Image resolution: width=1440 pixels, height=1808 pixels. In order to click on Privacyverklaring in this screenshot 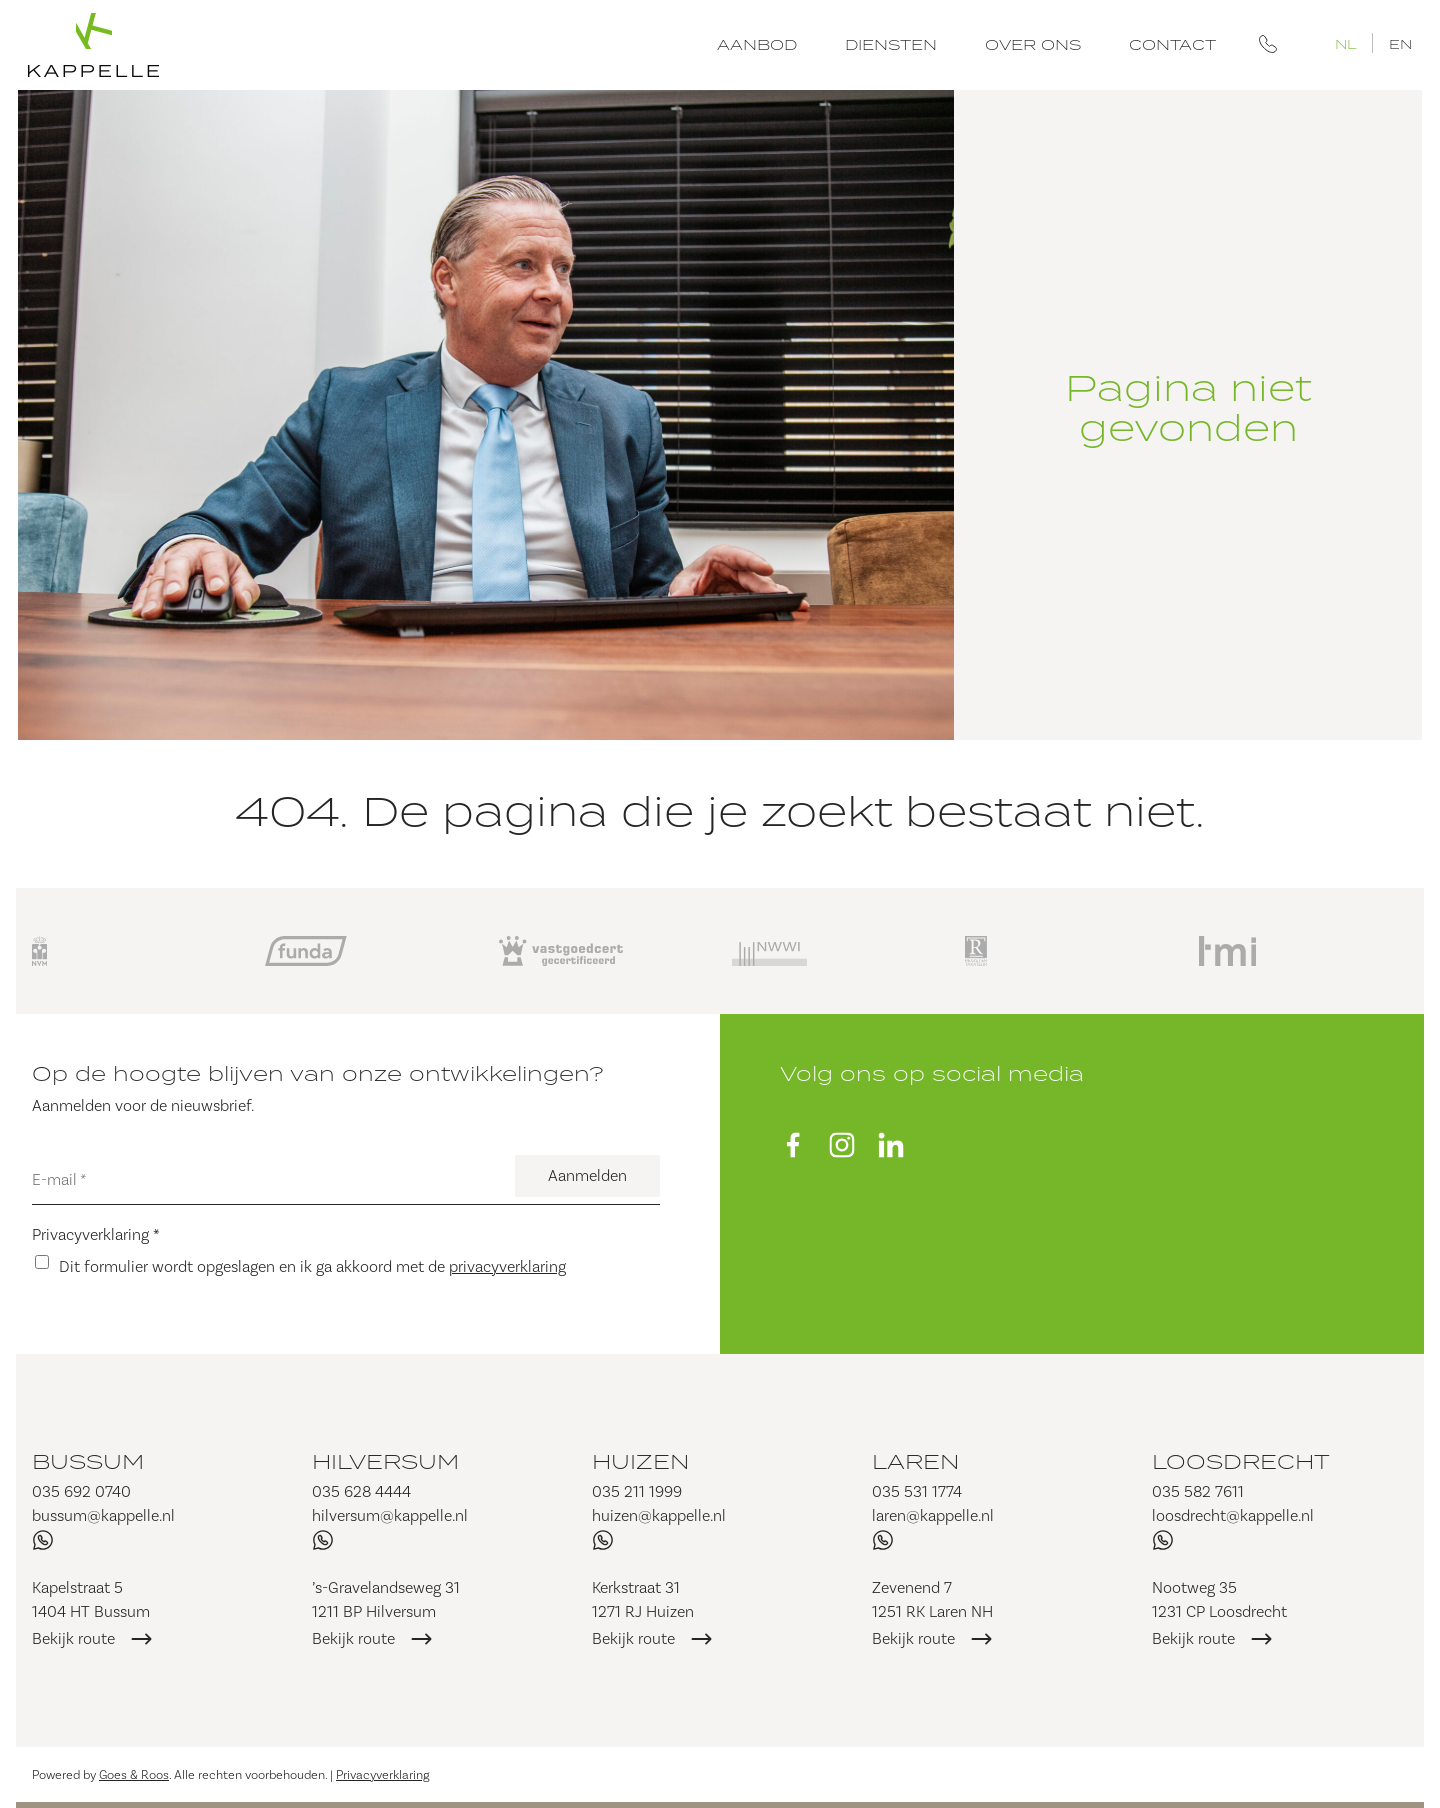, I will do `click(96, 1234)`.